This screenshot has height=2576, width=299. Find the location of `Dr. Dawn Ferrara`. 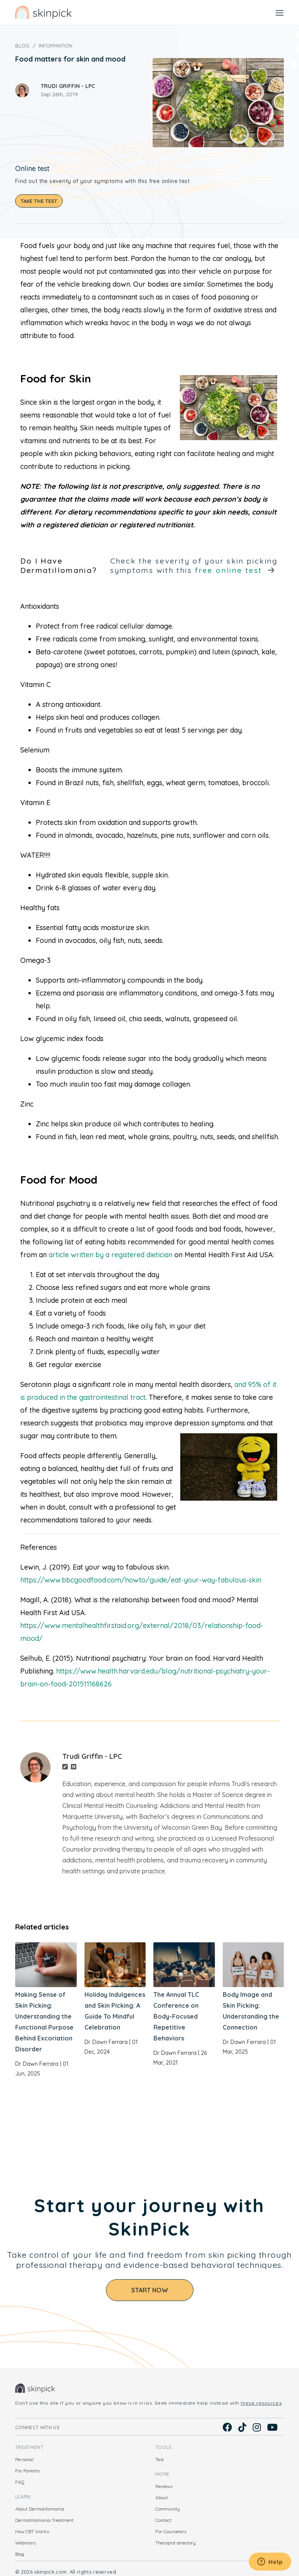

Dr. Dawn Ferrara is located at coordinates (36, 2063).